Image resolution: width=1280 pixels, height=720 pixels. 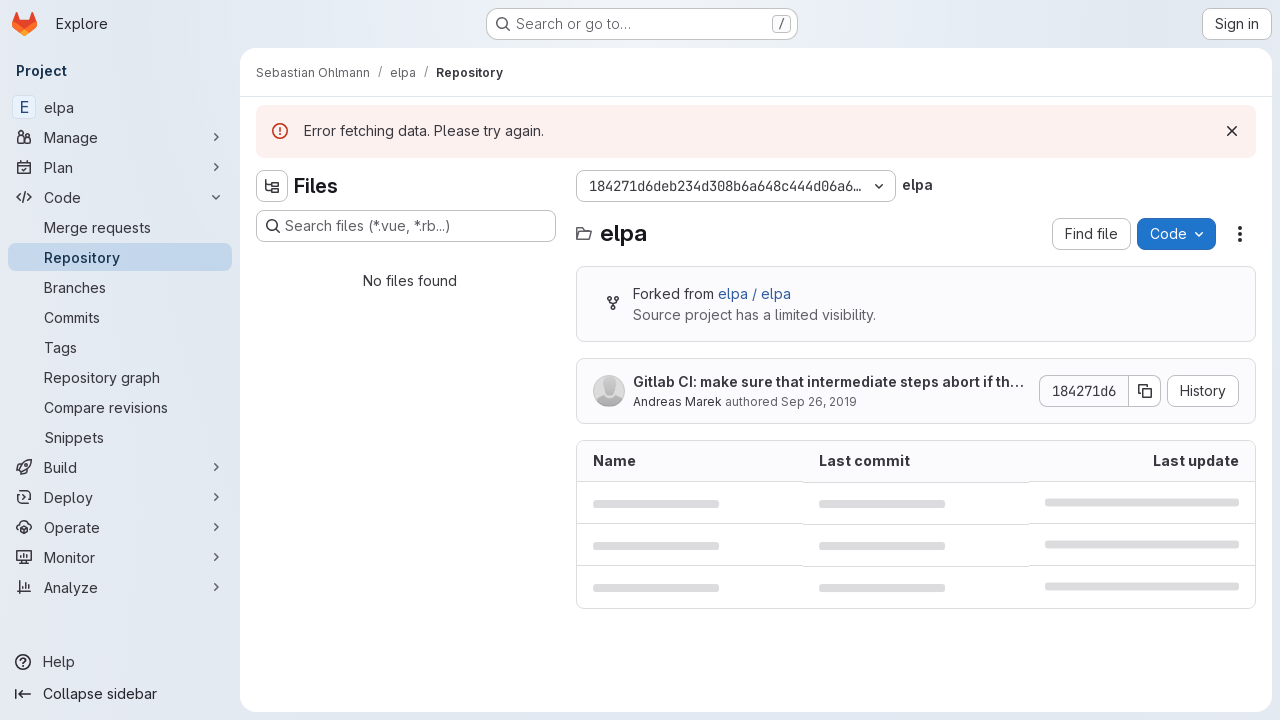 What do you see at coordinates (120, 227) in the screenshot?
I see `[Merge requests]` at bounding box center [120, 227].